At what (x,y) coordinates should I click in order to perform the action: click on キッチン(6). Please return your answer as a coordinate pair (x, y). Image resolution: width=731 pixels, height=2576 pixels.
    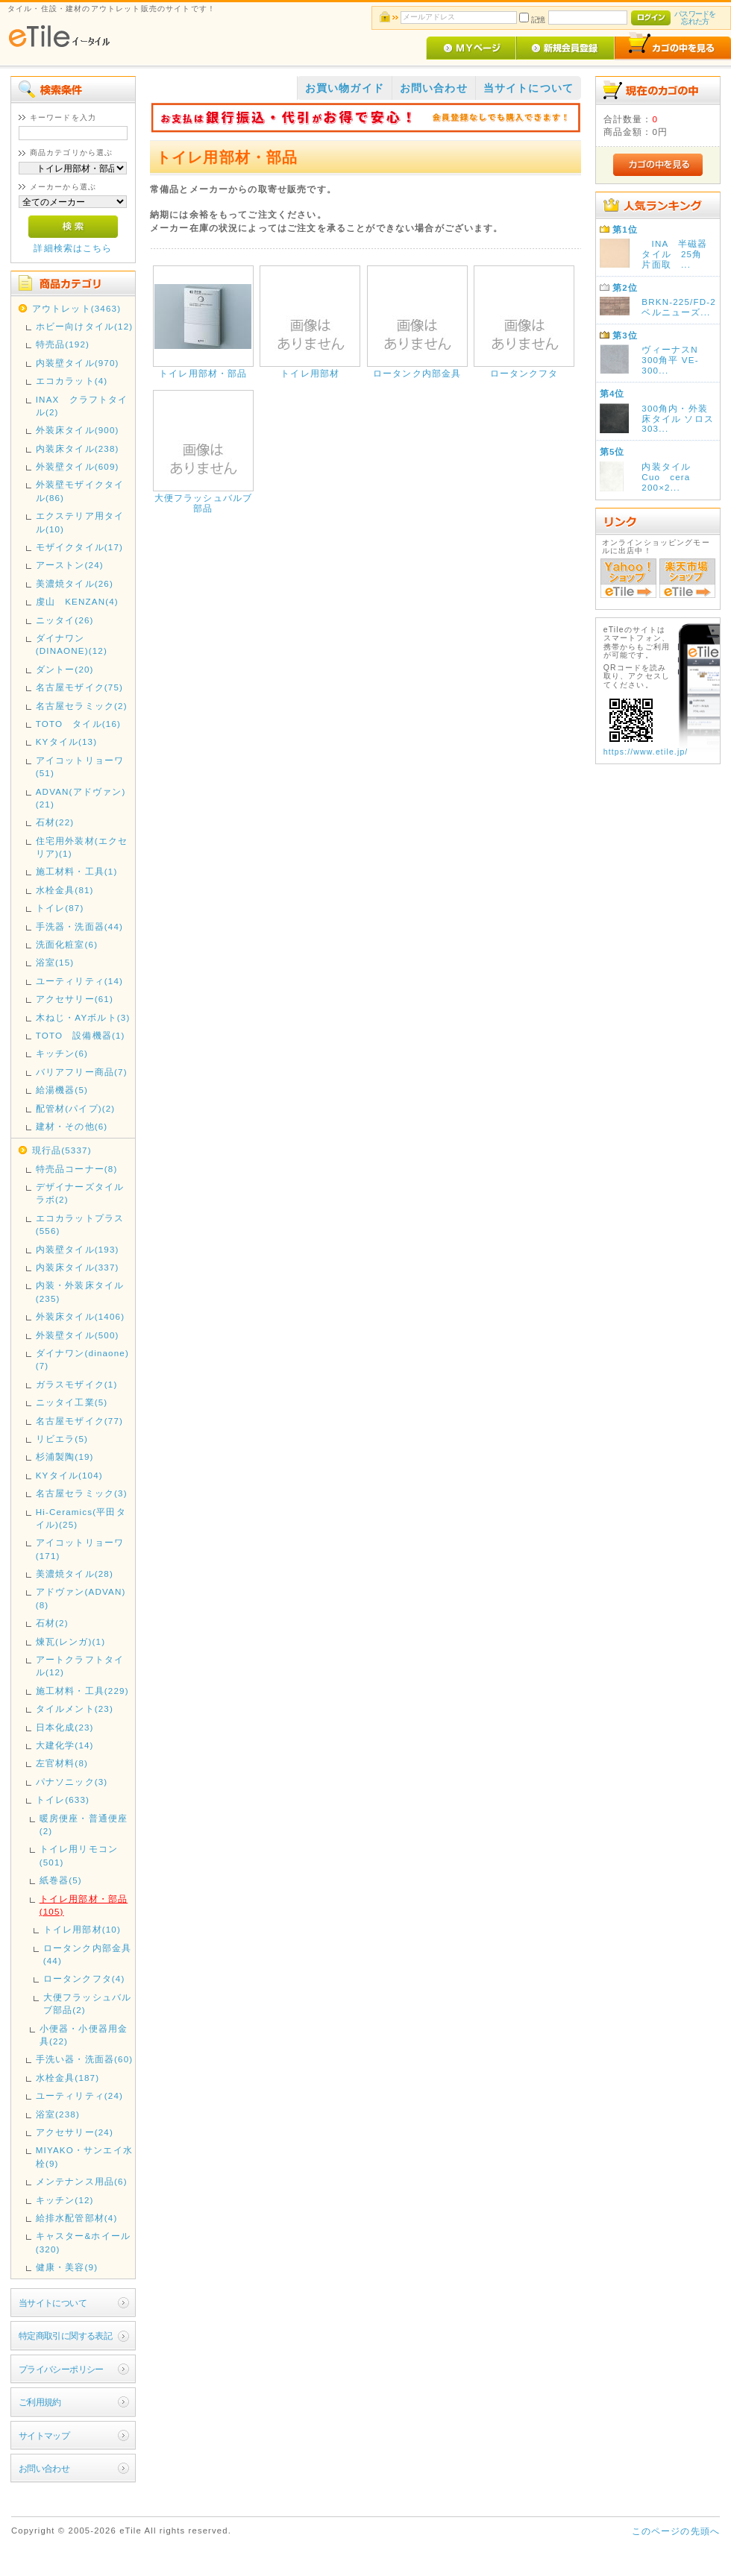
    Looking at the image, I should click on (62, 1053).